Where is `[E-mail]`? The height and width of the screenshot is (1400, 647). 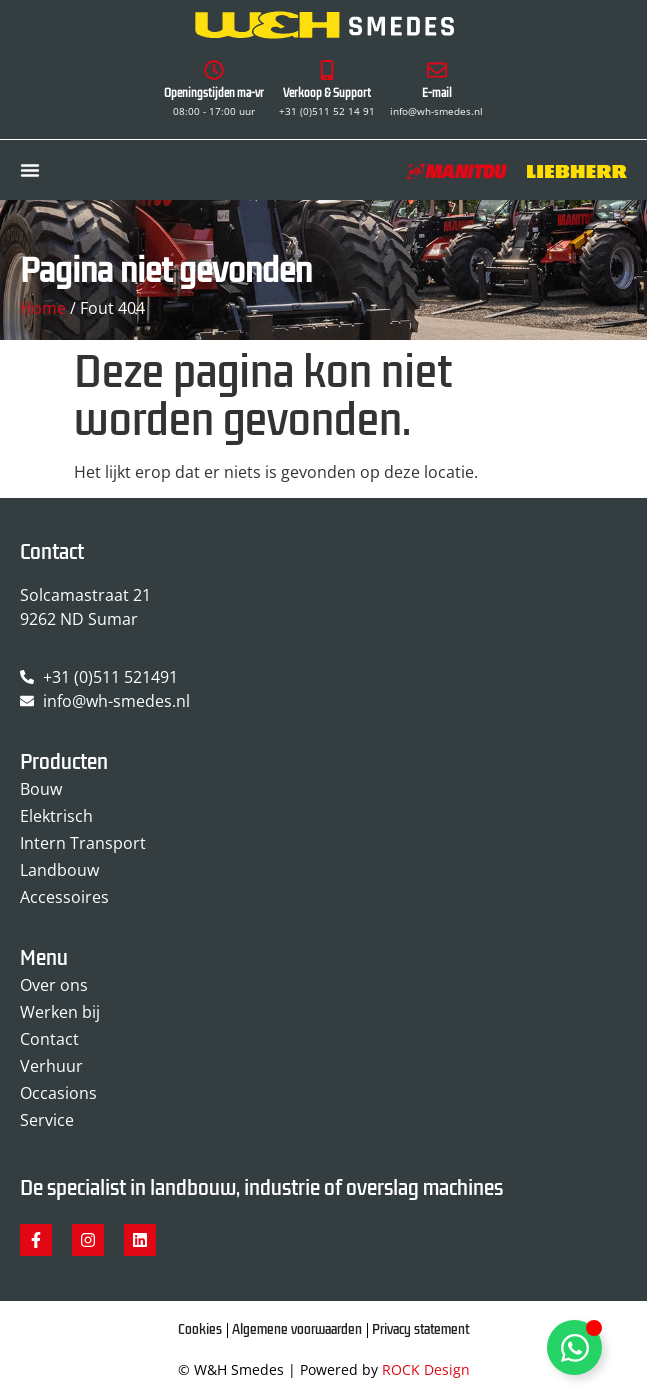
[E-mail] is located at coordinates (437, 70).